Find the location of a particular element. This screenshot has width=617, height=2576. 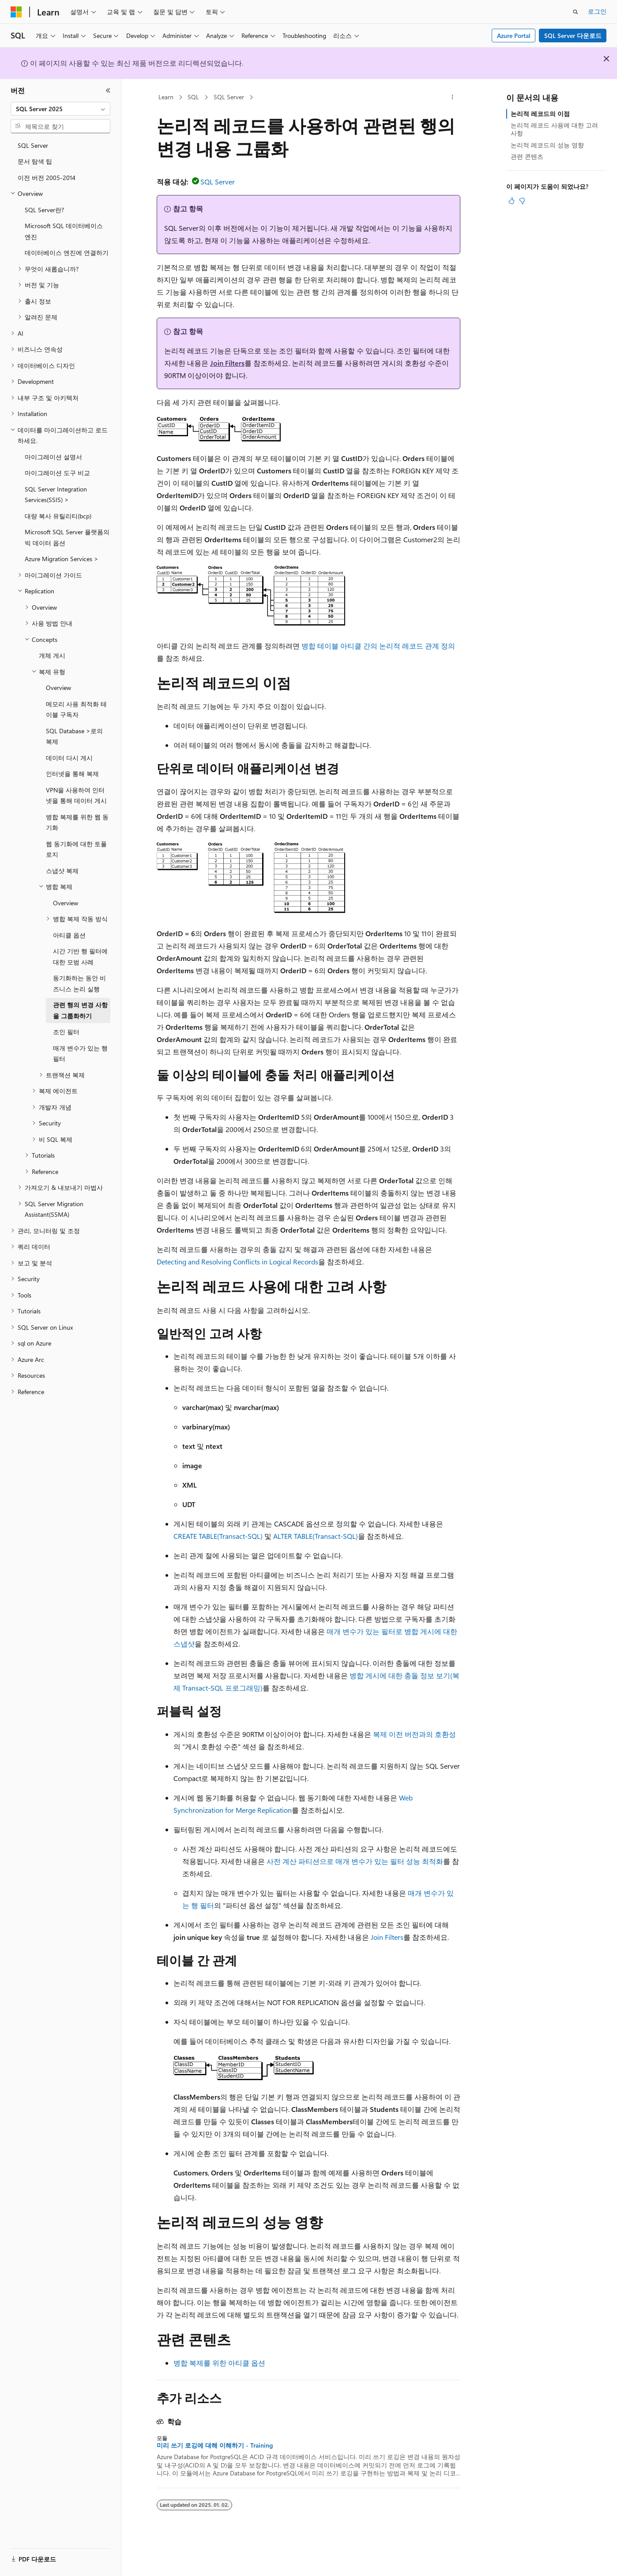

마이그레이션 도구 비교 [treeitem] is located at coordinates (57, 473).